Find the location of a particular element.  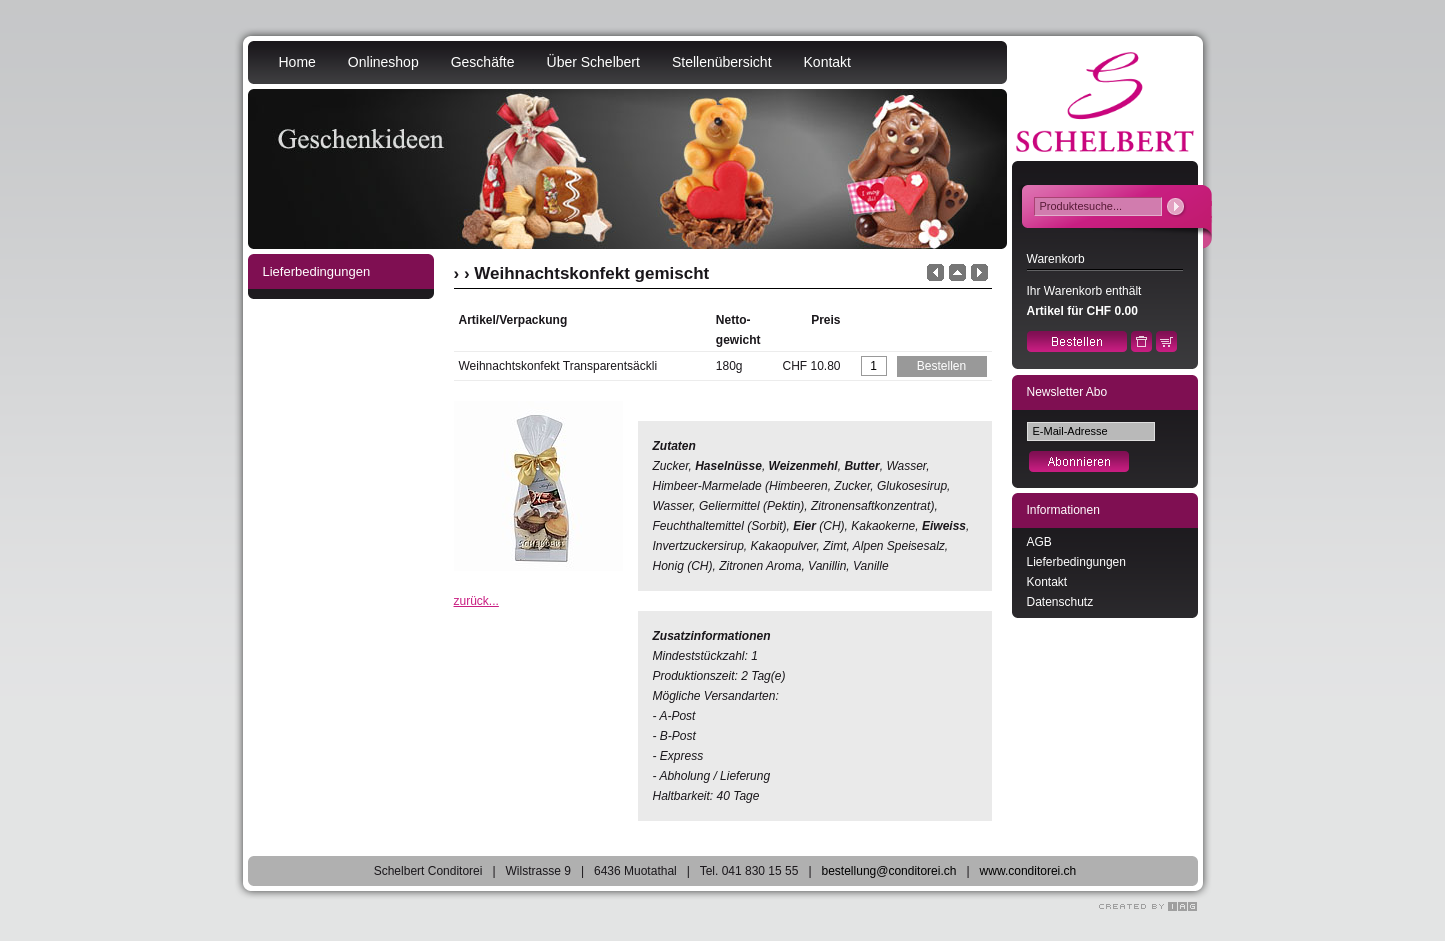

Home is located at coordinates (297, 62).